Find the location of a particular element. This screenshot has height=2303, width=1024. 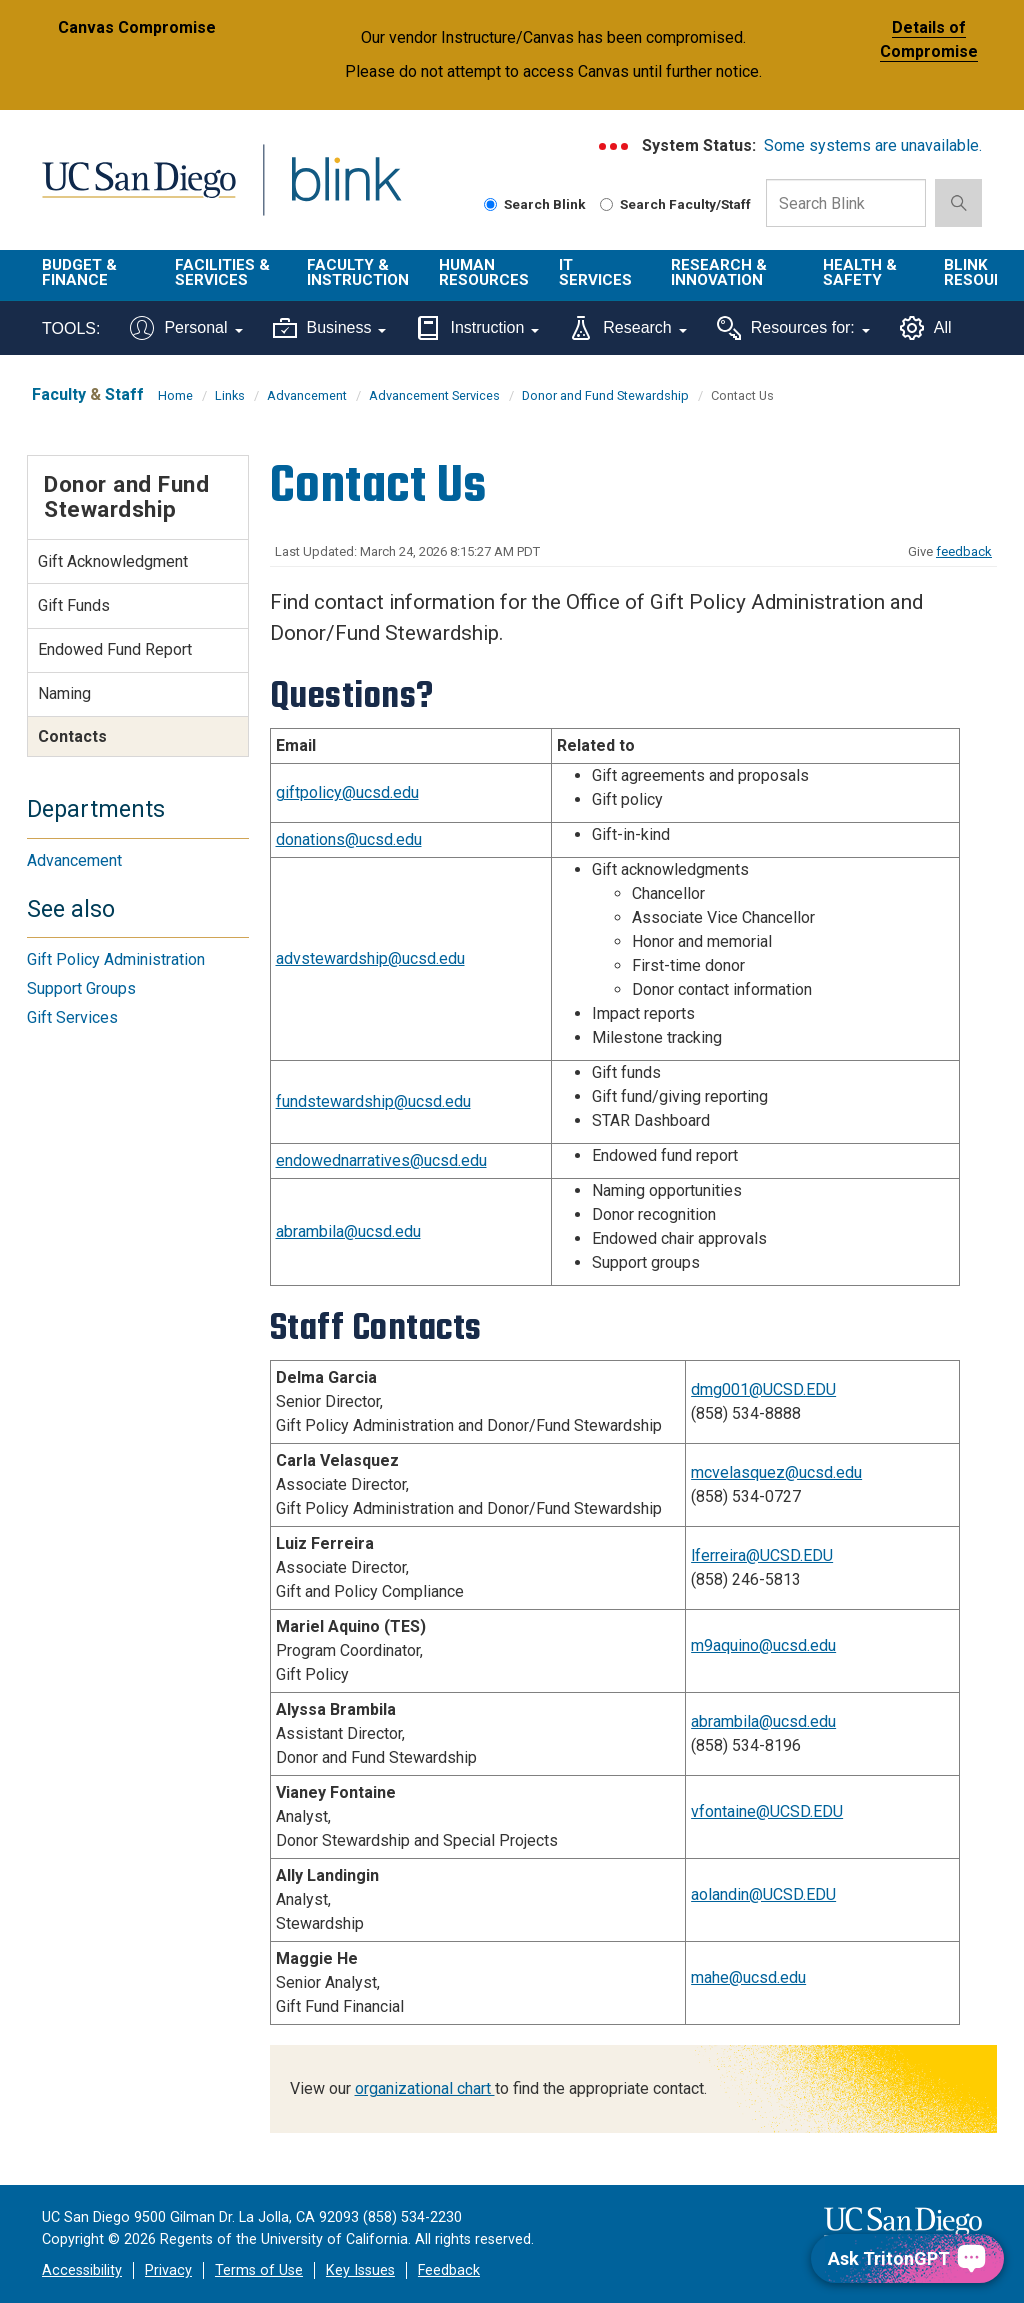

Naming is located at coordinates (64, 693).